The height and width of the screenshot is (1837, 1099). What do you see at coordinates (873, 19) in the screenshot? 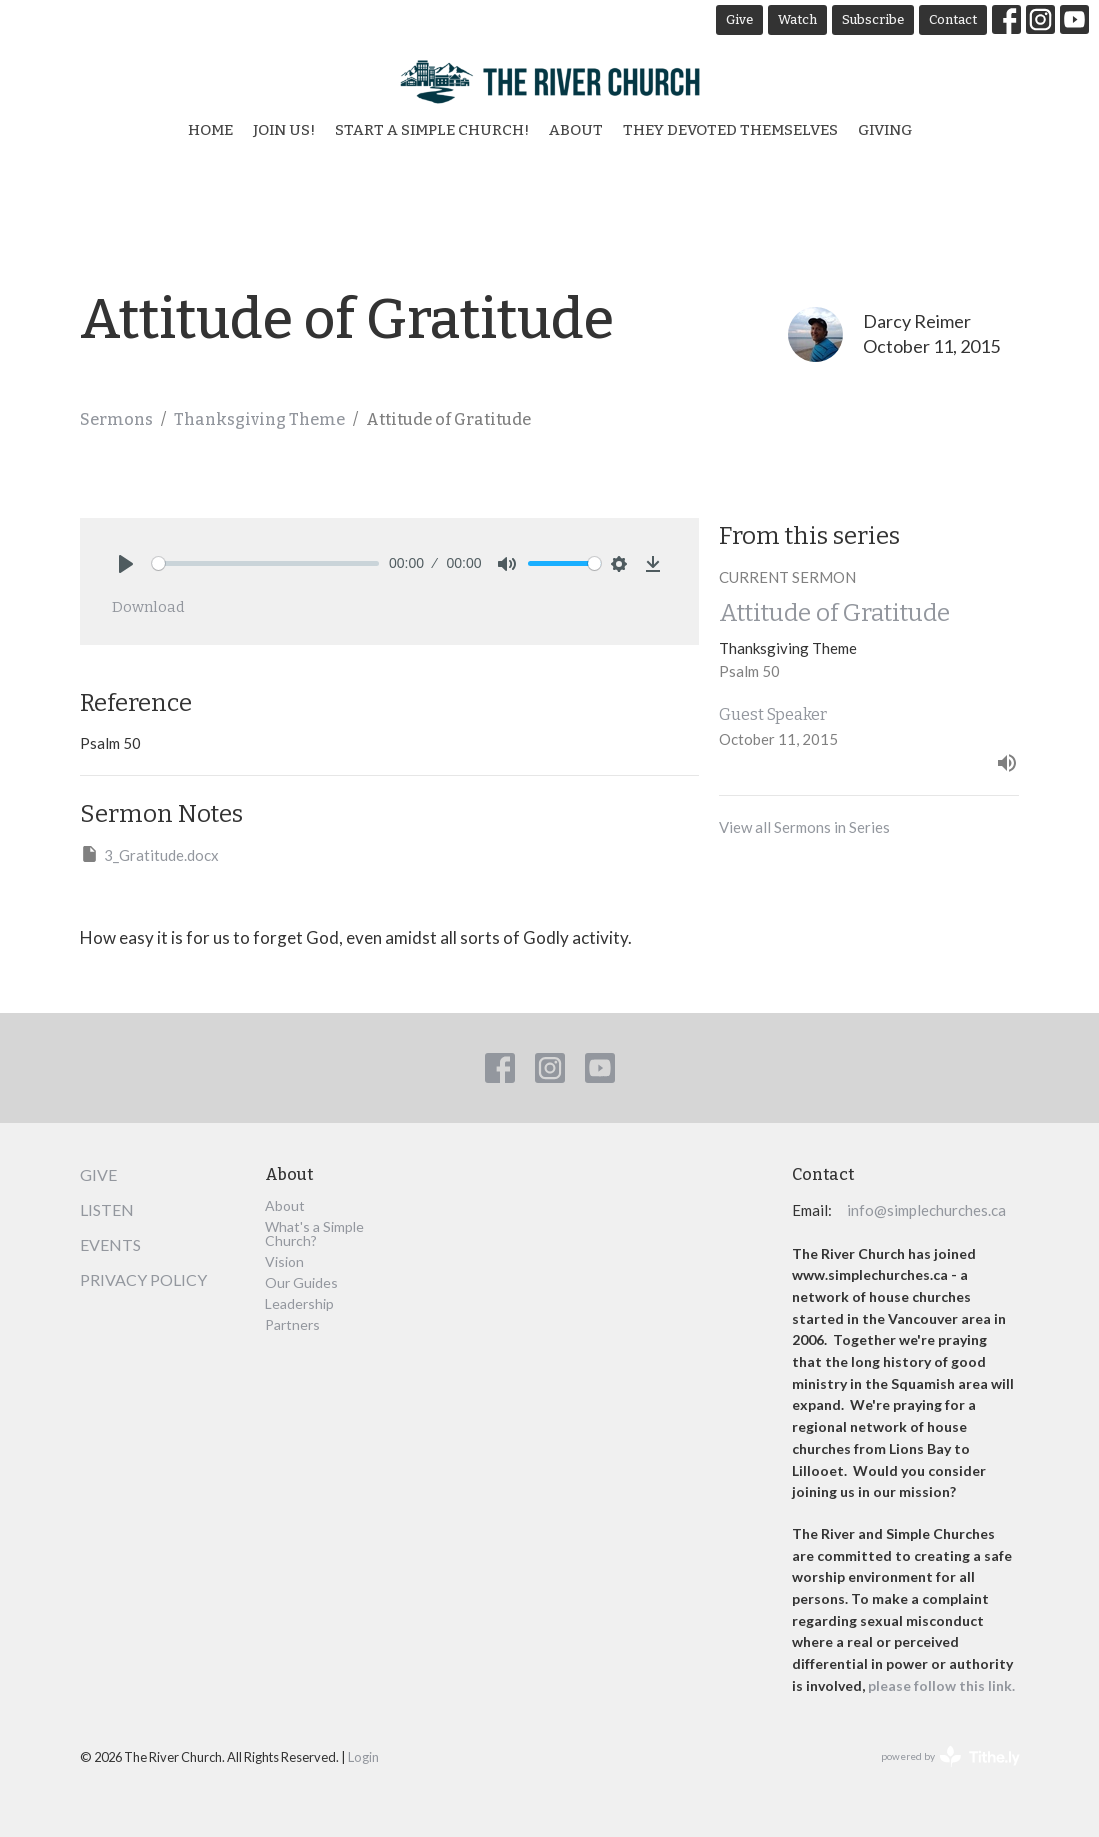
I see `Subscribe` at bounding box center [873, 19].